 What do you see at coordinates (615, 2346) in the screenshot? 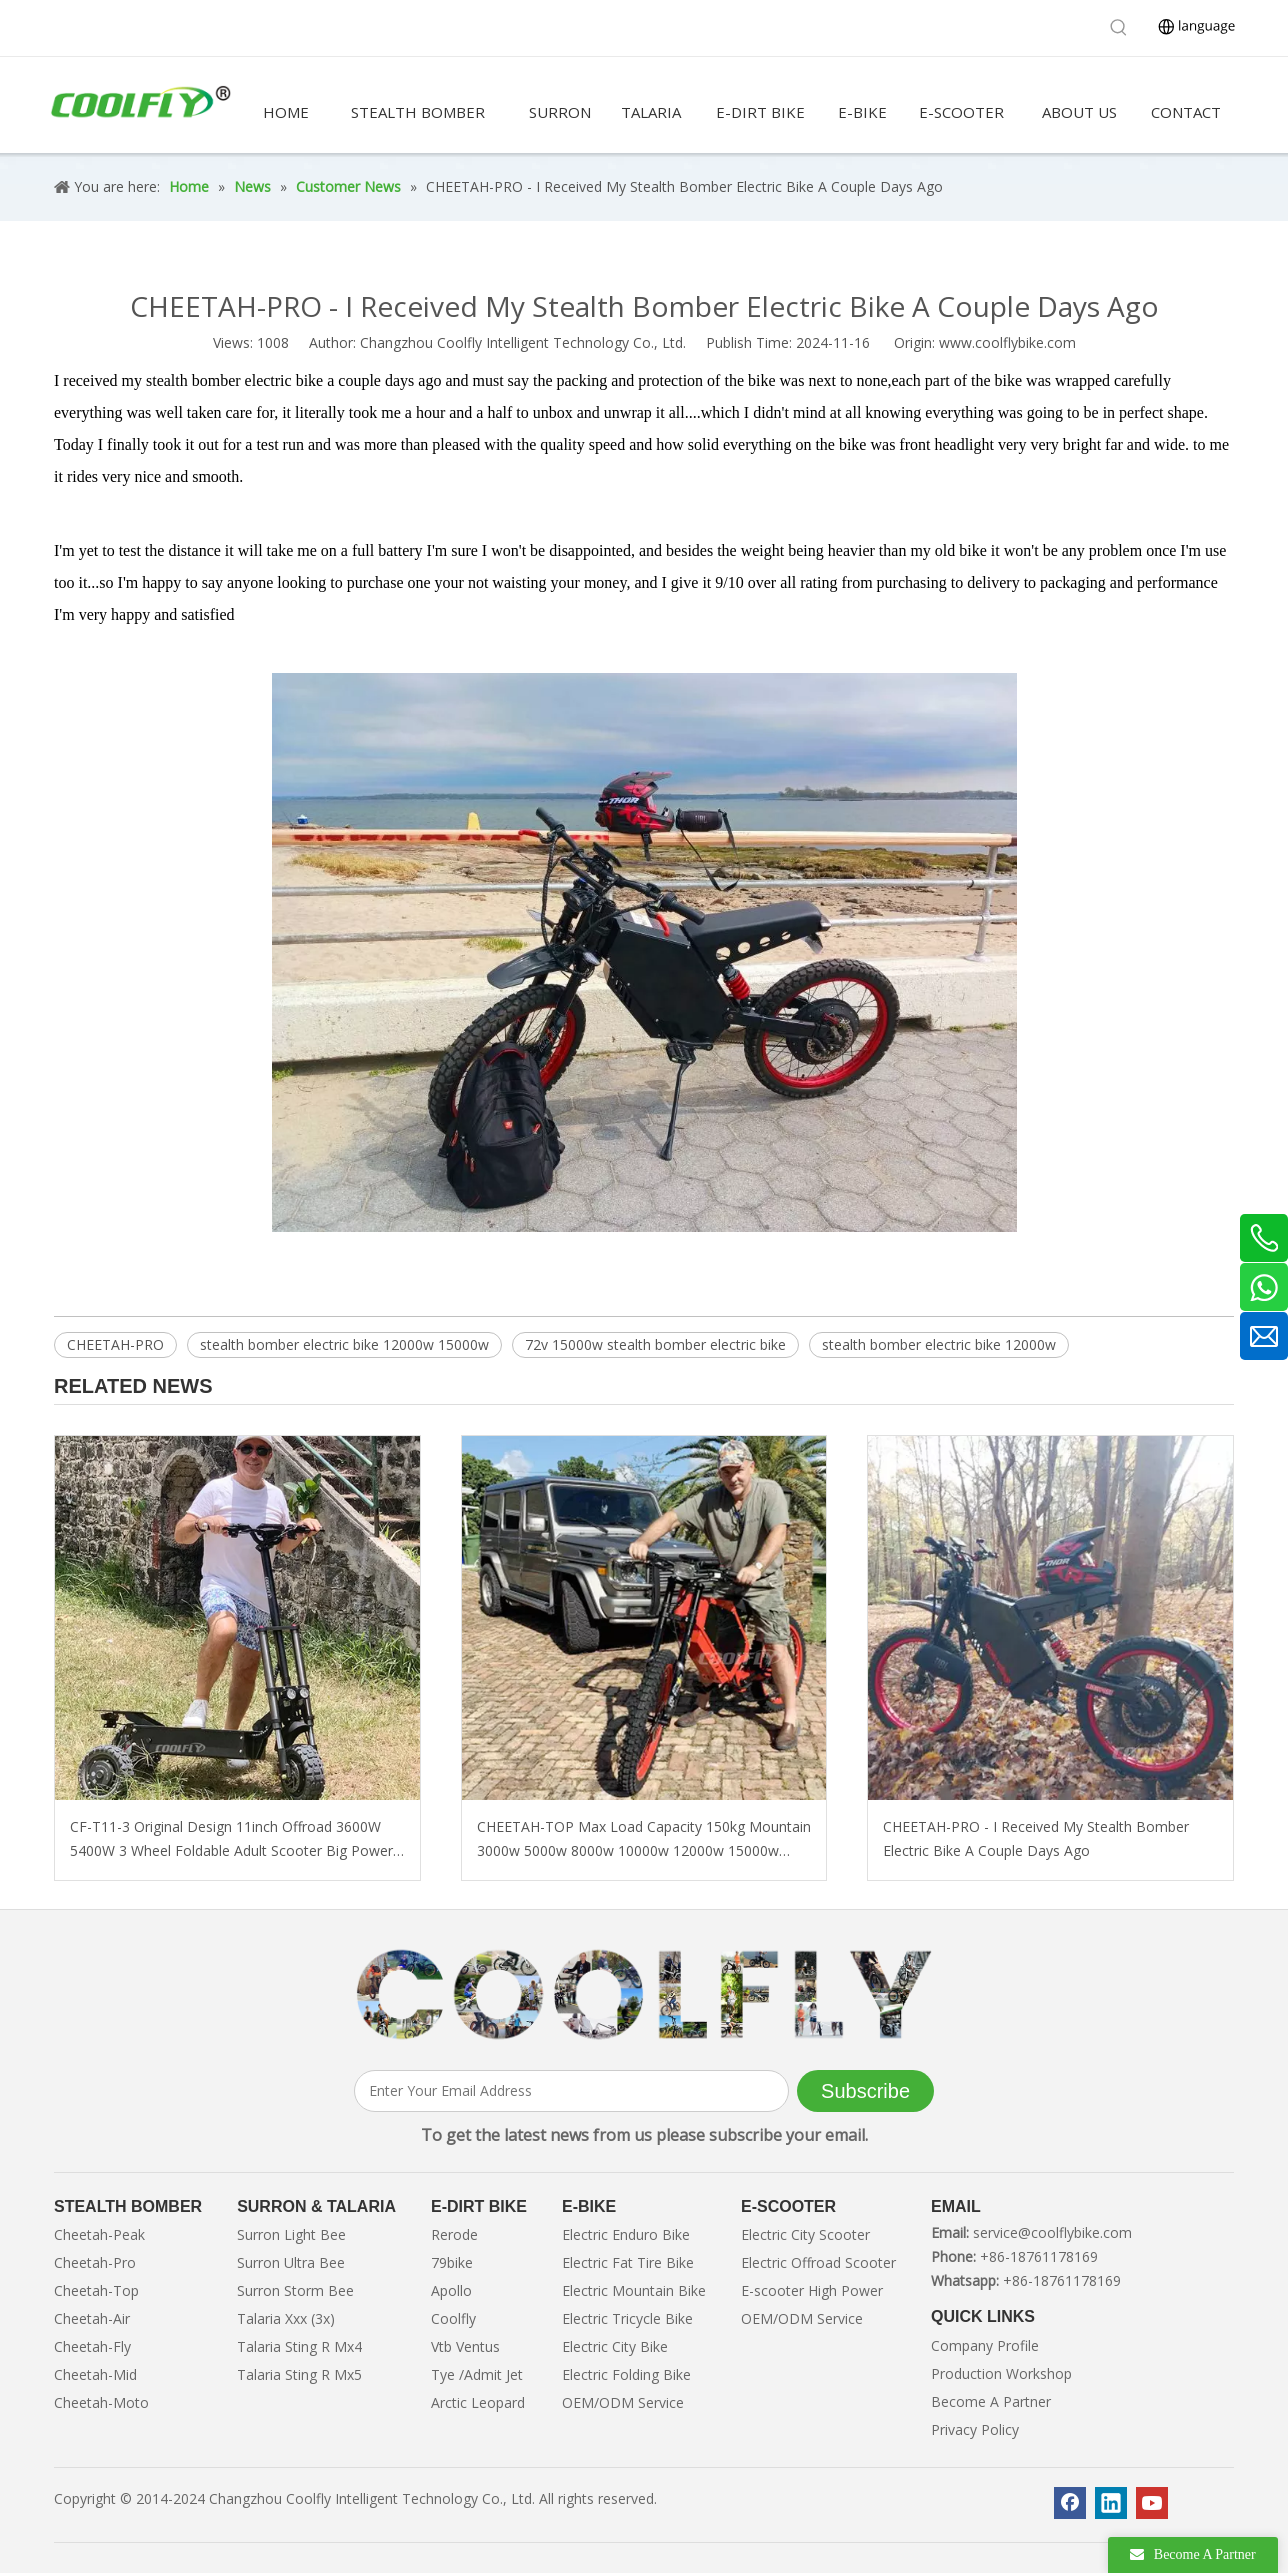
I see `Electric City Bike` at bounding box center [615, 2346].